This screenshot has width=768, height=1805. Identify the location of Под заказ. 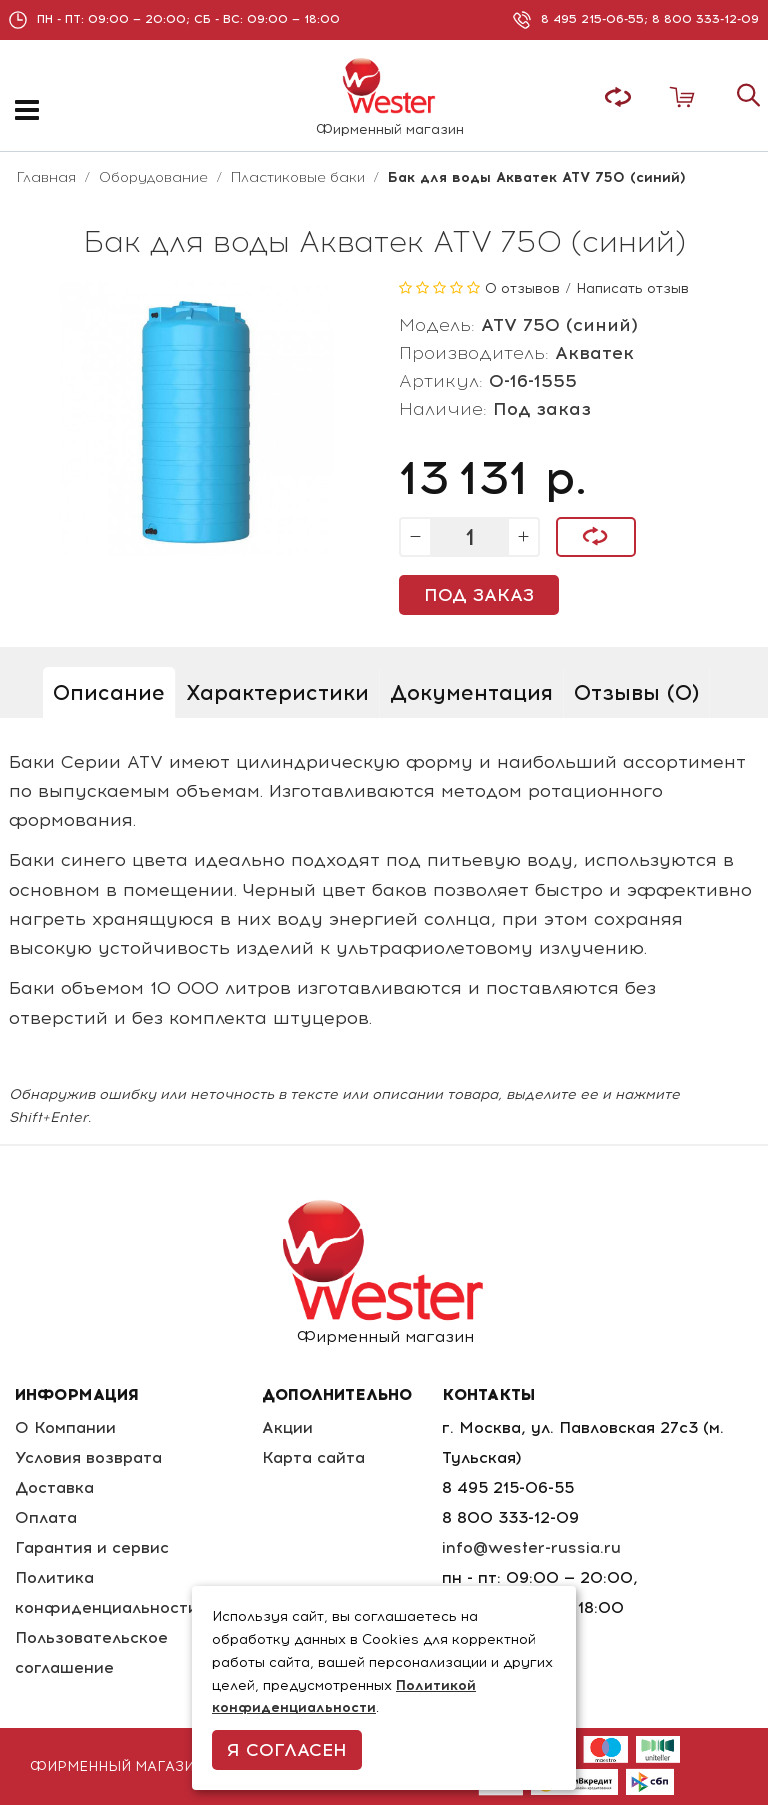
(479, 595).